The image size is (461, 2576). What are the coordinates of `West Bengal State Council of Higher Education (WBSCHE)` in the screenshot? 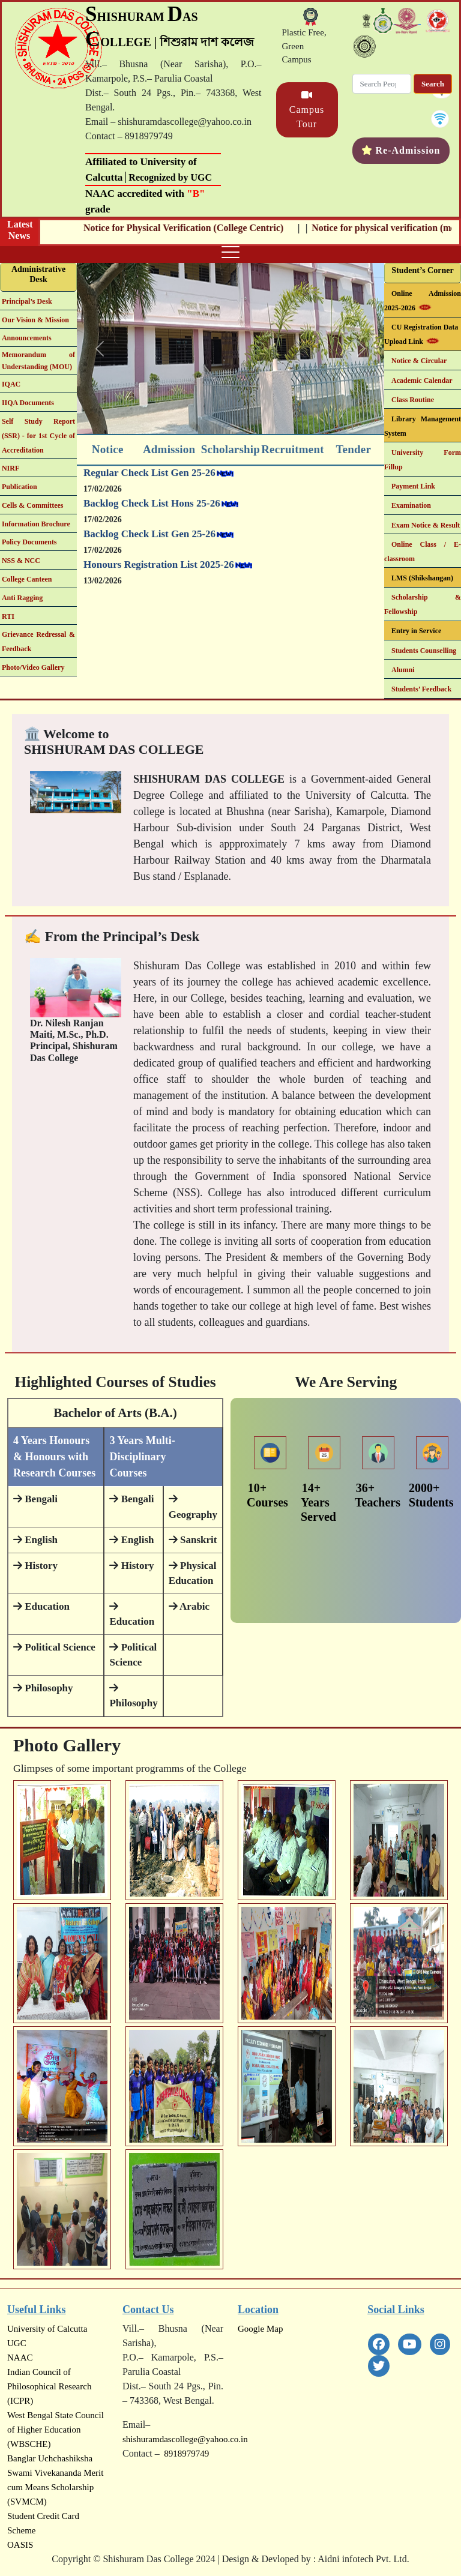 It's located at (55, 2429).